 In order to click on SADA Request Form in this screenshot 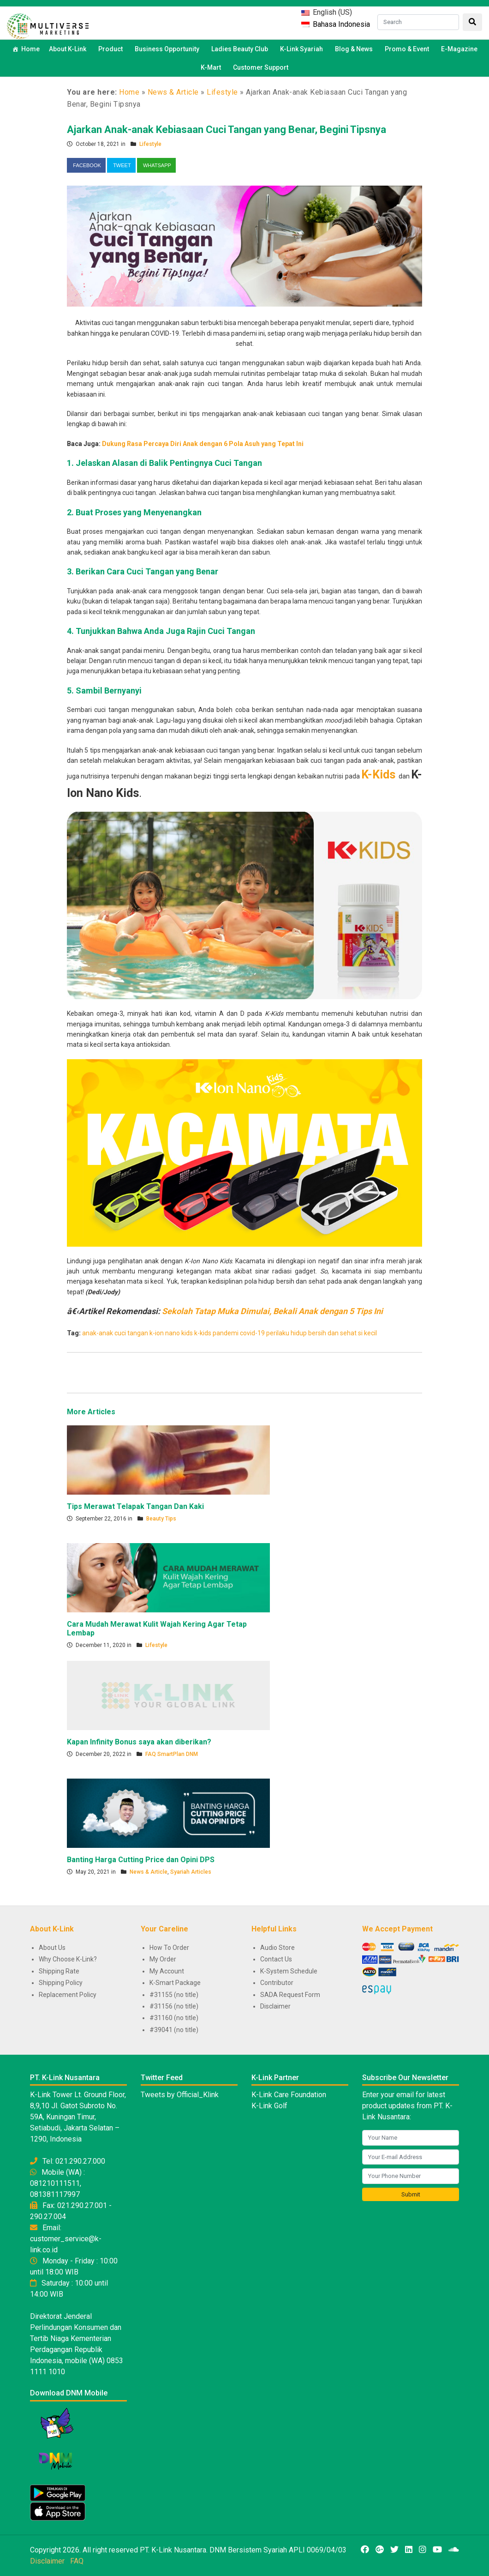, I will do `click(290, 1994)`.